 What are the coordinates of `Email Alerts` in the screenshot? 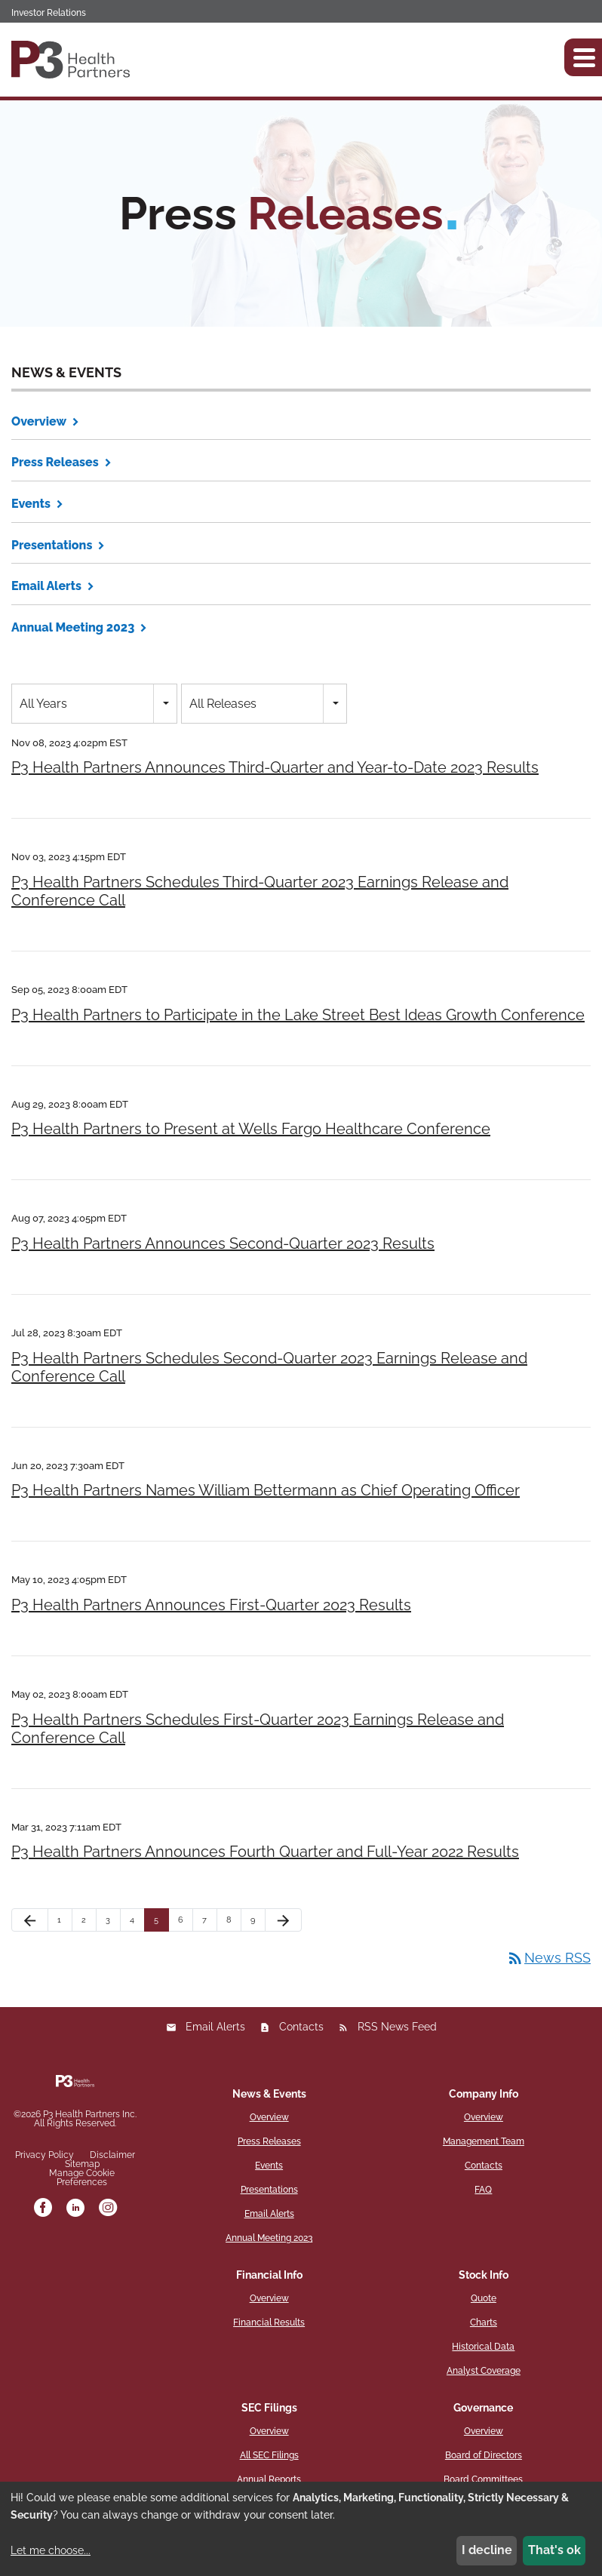 It's located at (46, 586).